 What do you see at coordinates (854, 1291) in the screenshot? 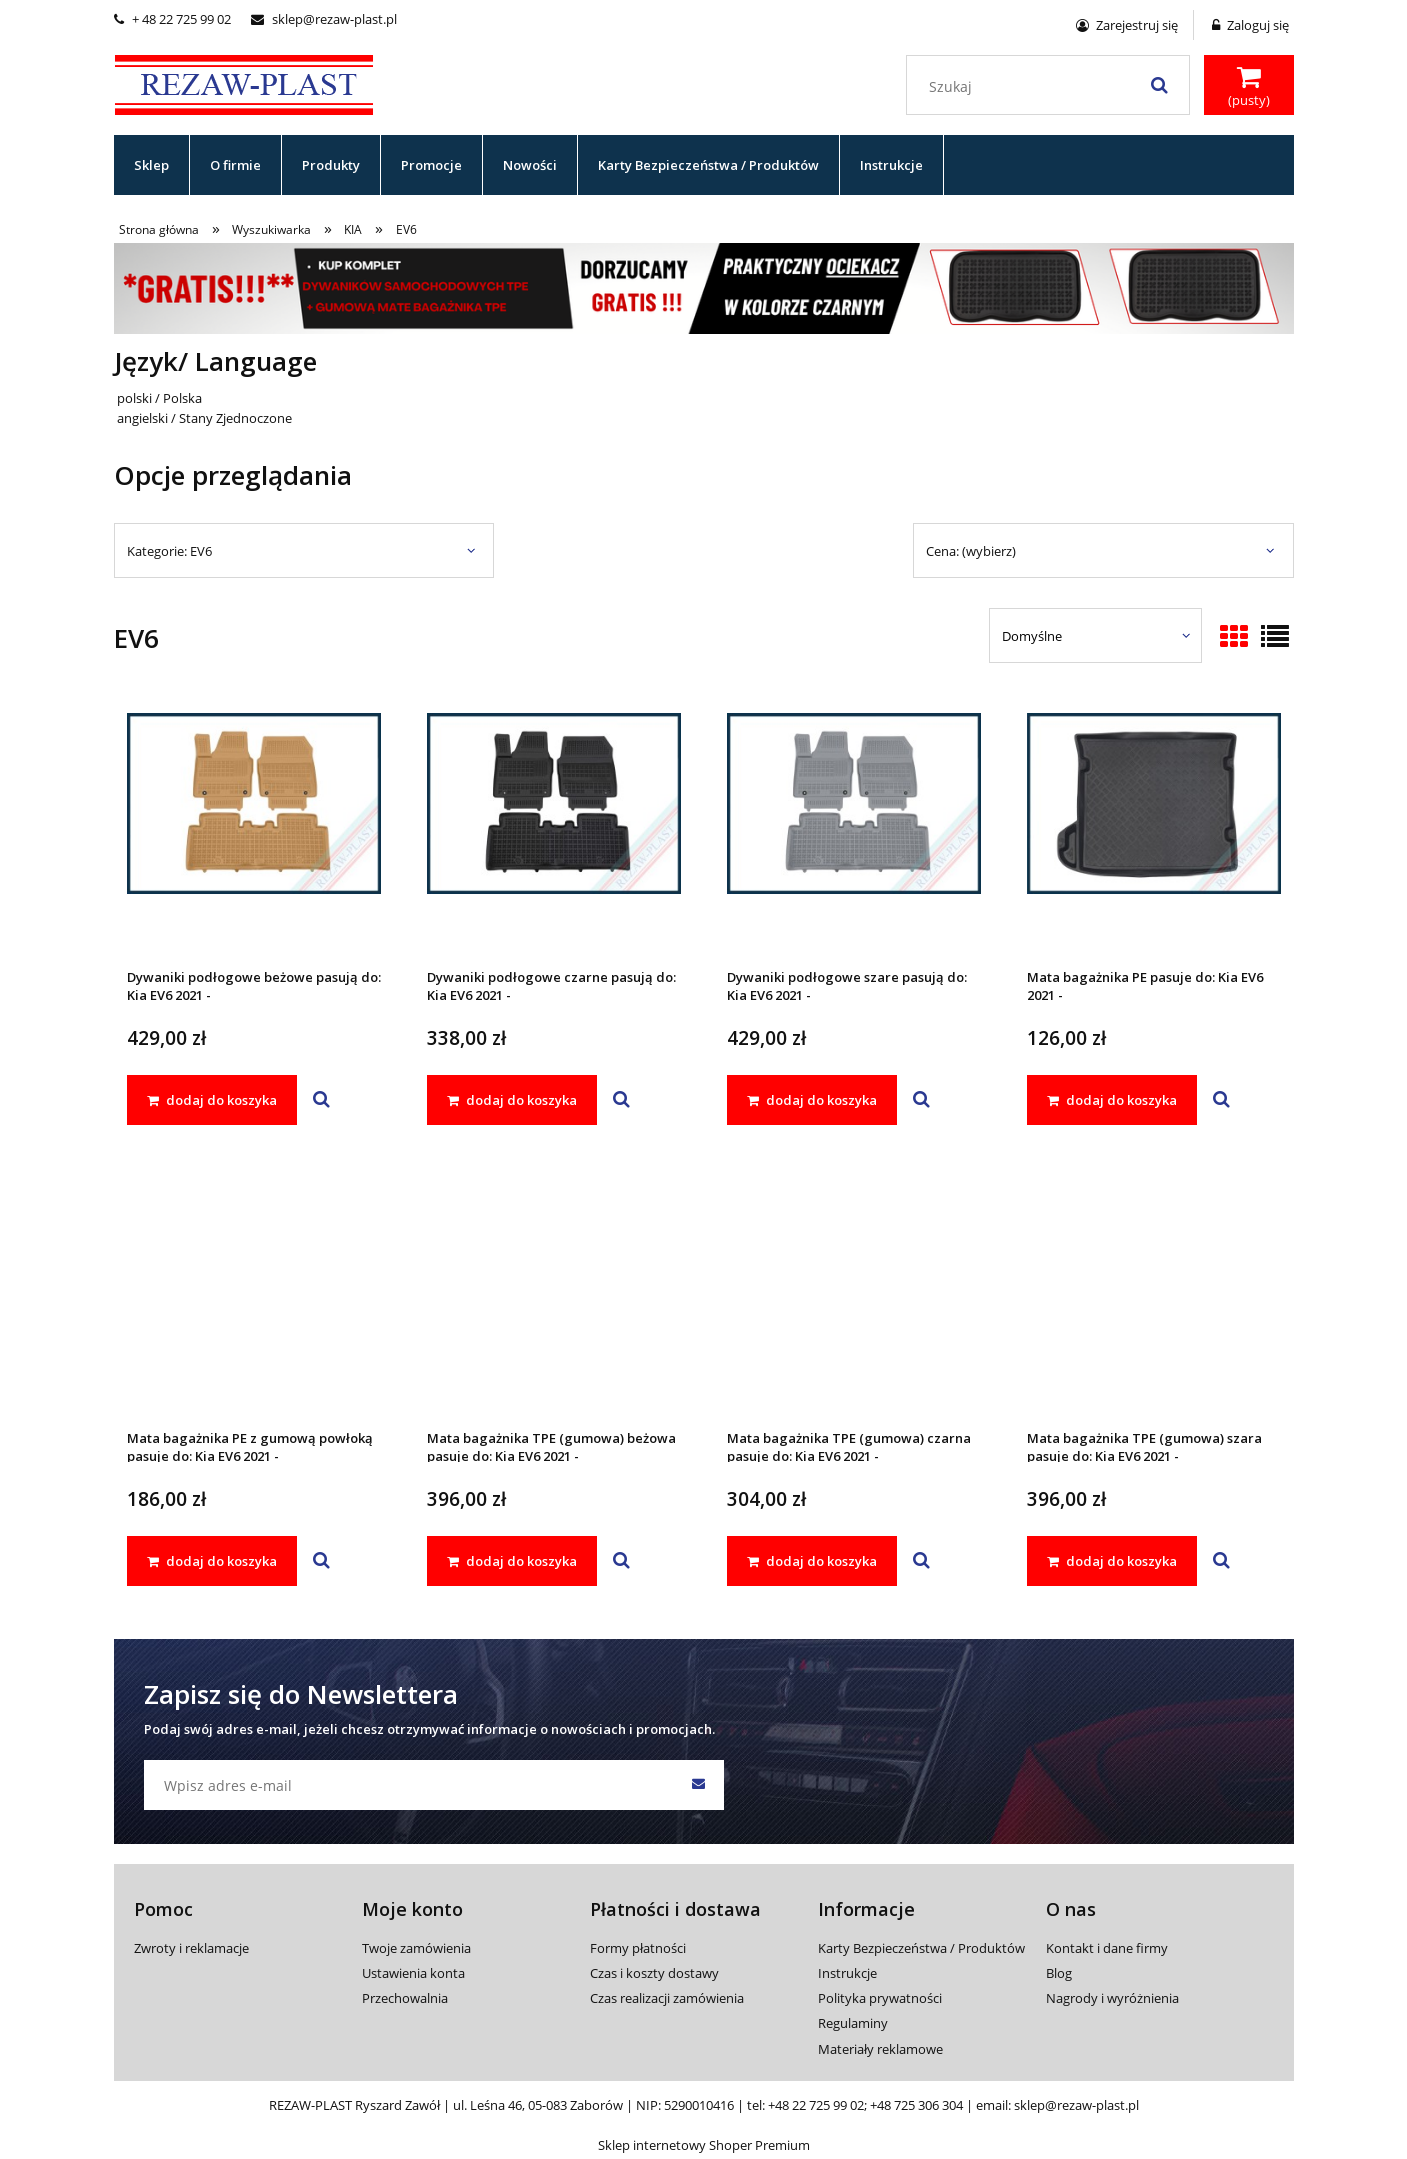
I see `[Przejdź do produktu Mata bagażnika TPE (gumowa) czarna pasuje do: Kia EV6 2021 -]` at bounding box center [854, 1291].